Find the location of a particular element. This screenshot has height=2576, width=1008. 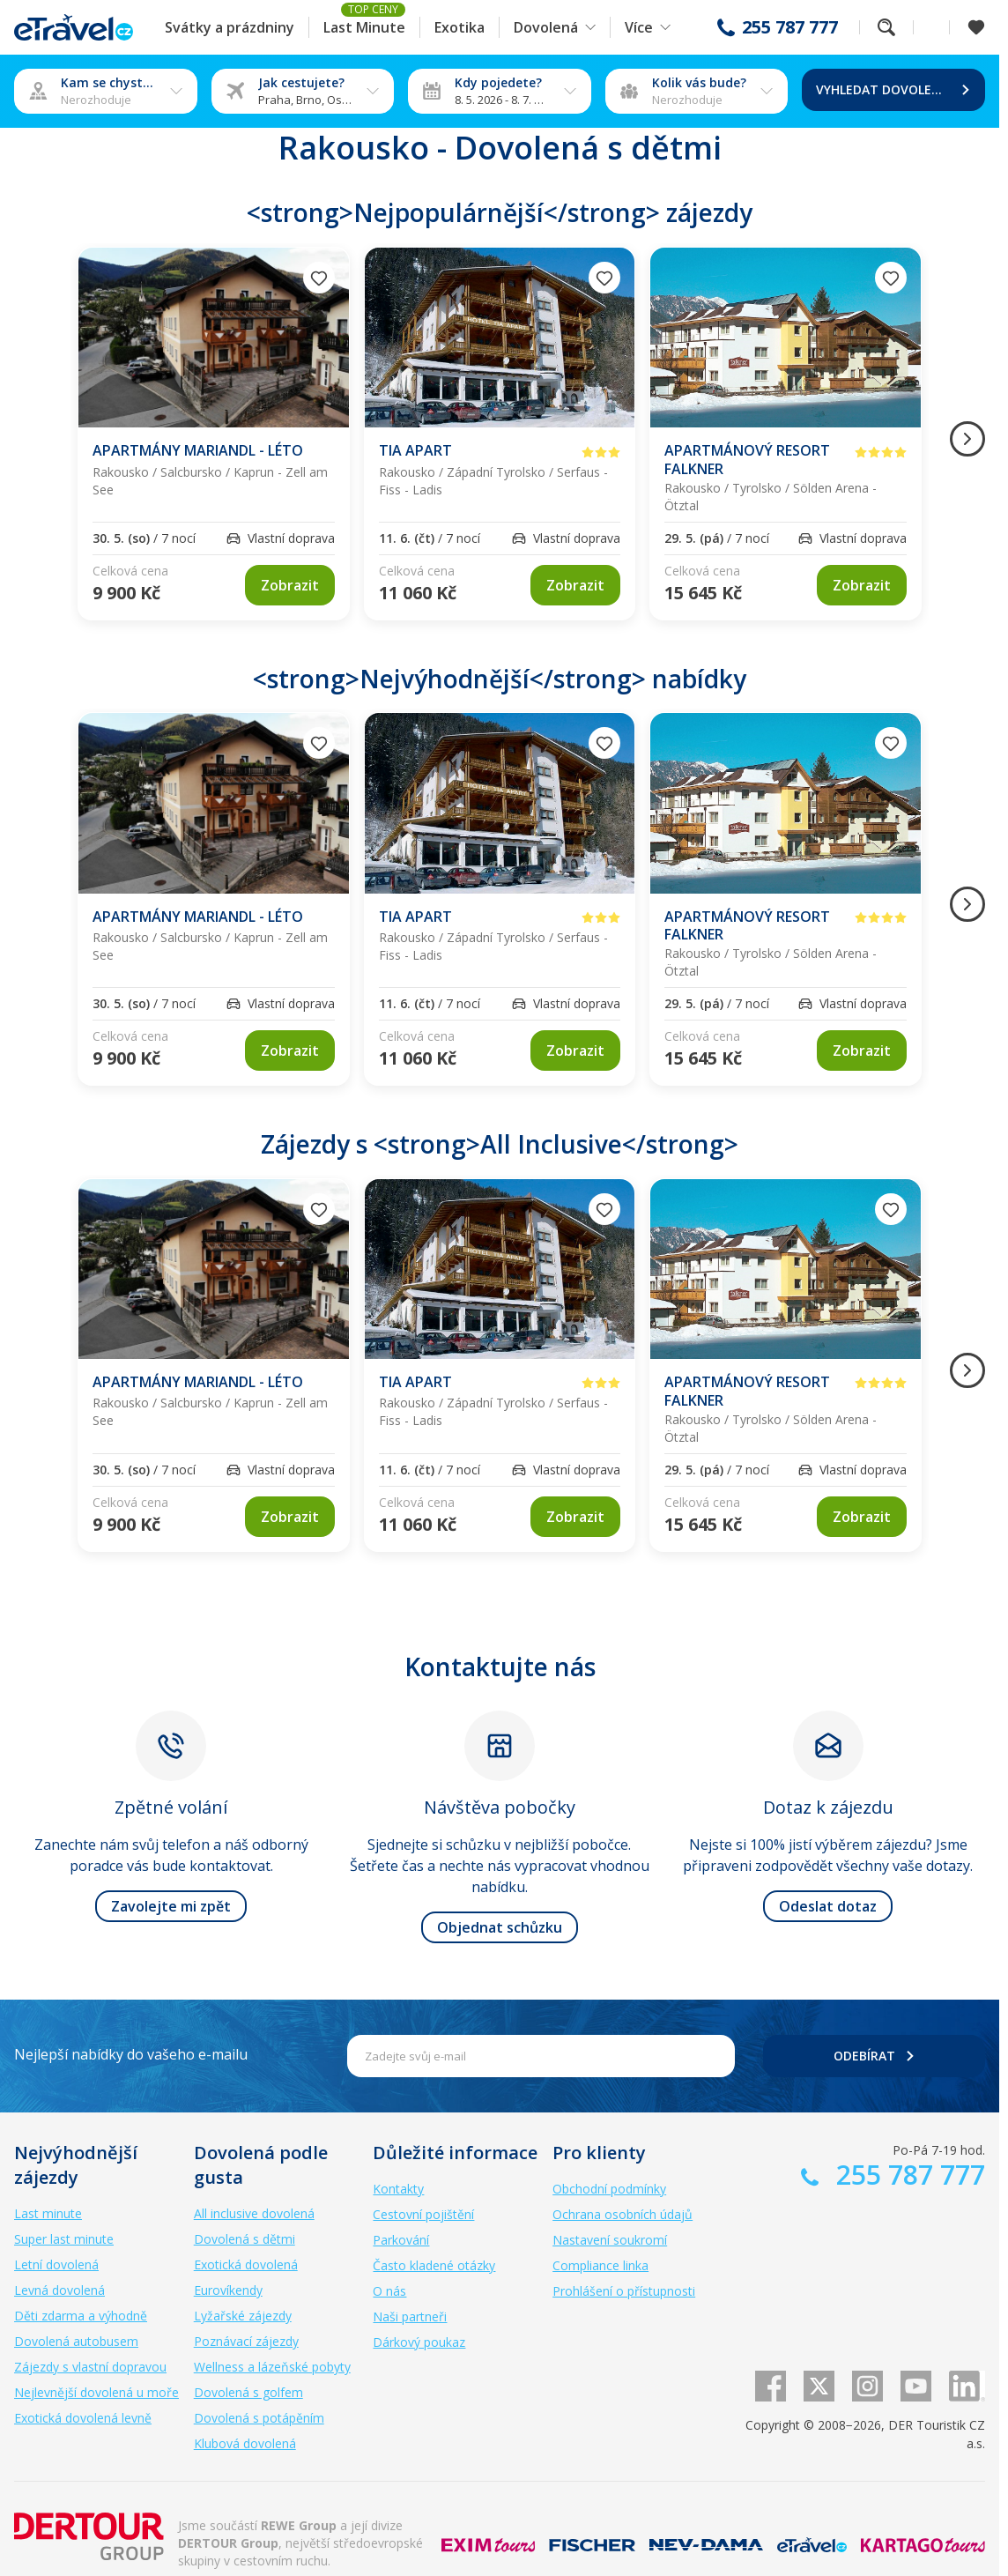

Lyžařské zájezdy is located at coordinates (243, 2315).